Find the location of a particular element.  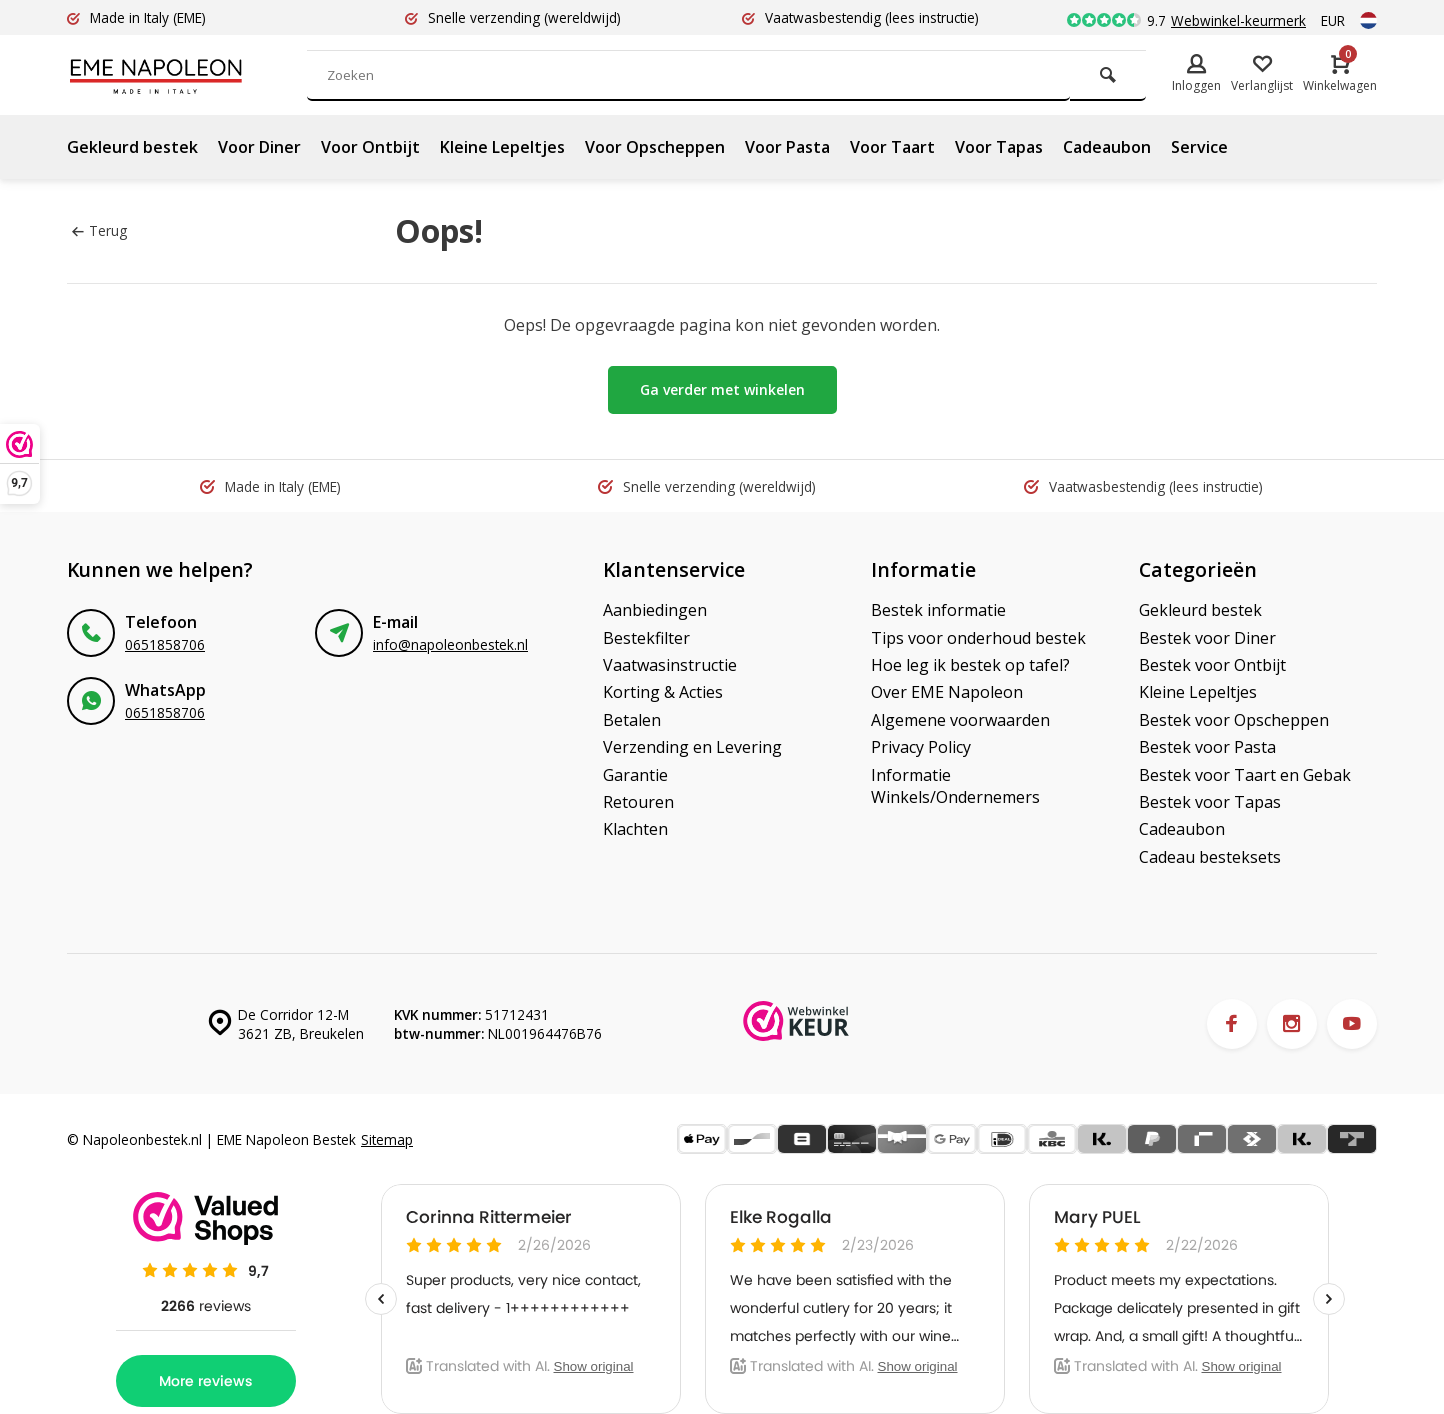

Tips voor onderhoud bestek is located at coordinates (978, 638).